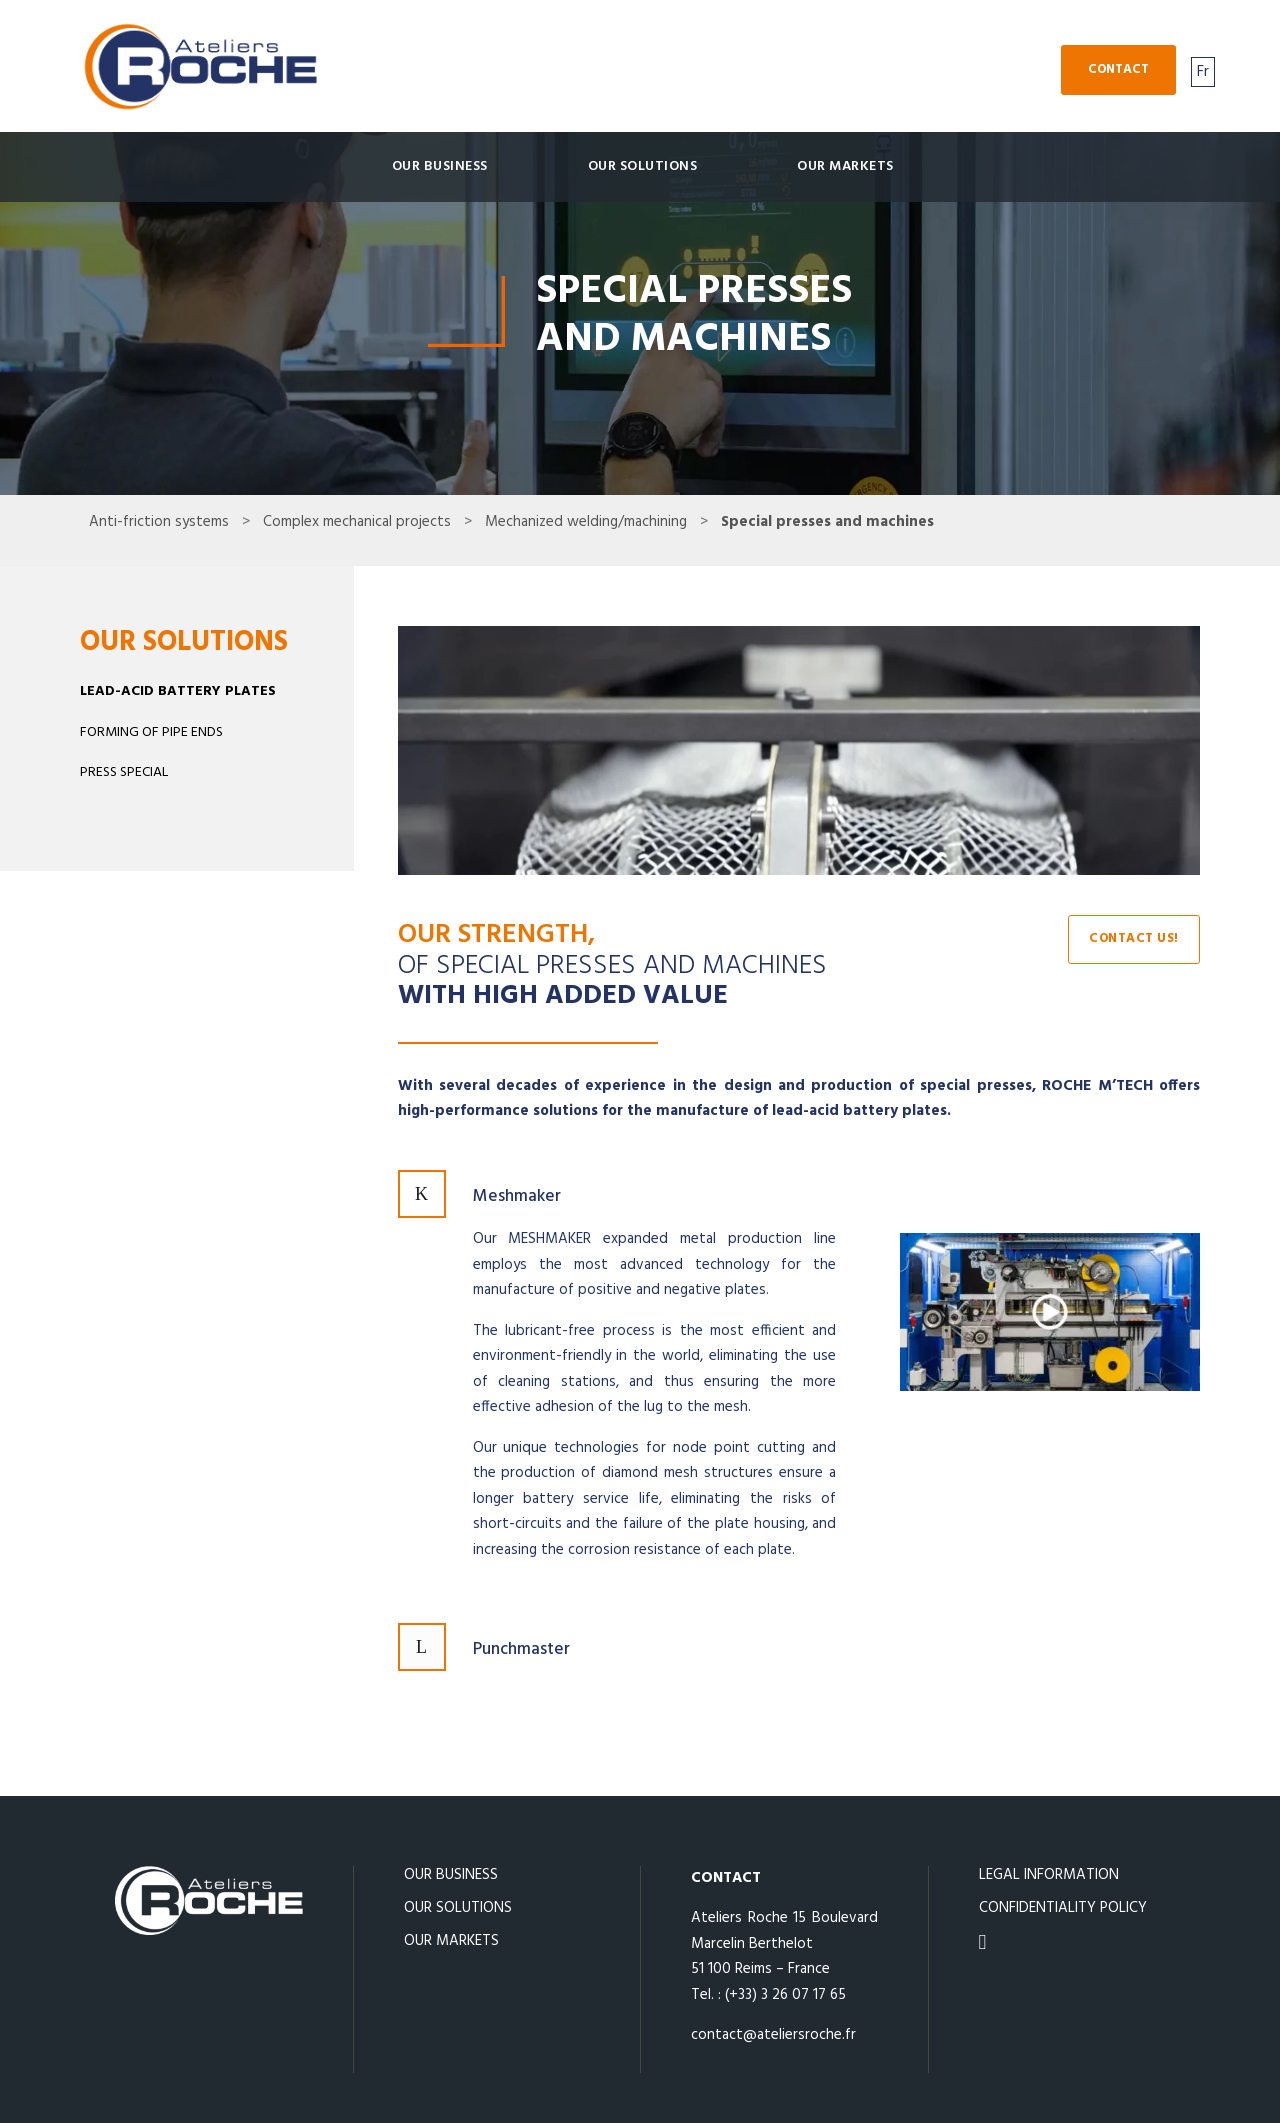  What do you see at coordinates (178, 691) in the screenshot?
I see `LEAD-ACID BATTERY PLATES` at bounding box center [178, 691].